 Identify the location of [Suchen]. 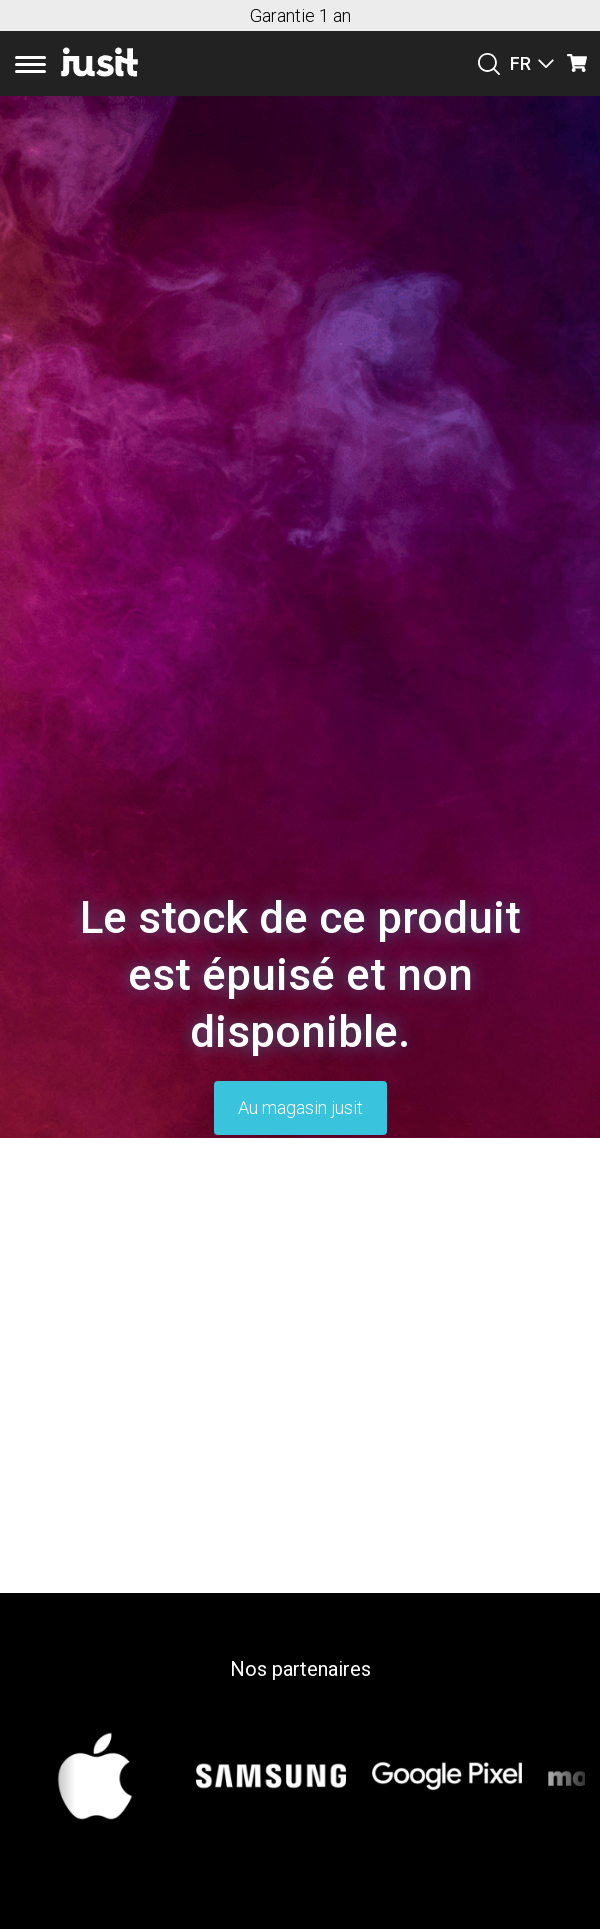
(489, 64).